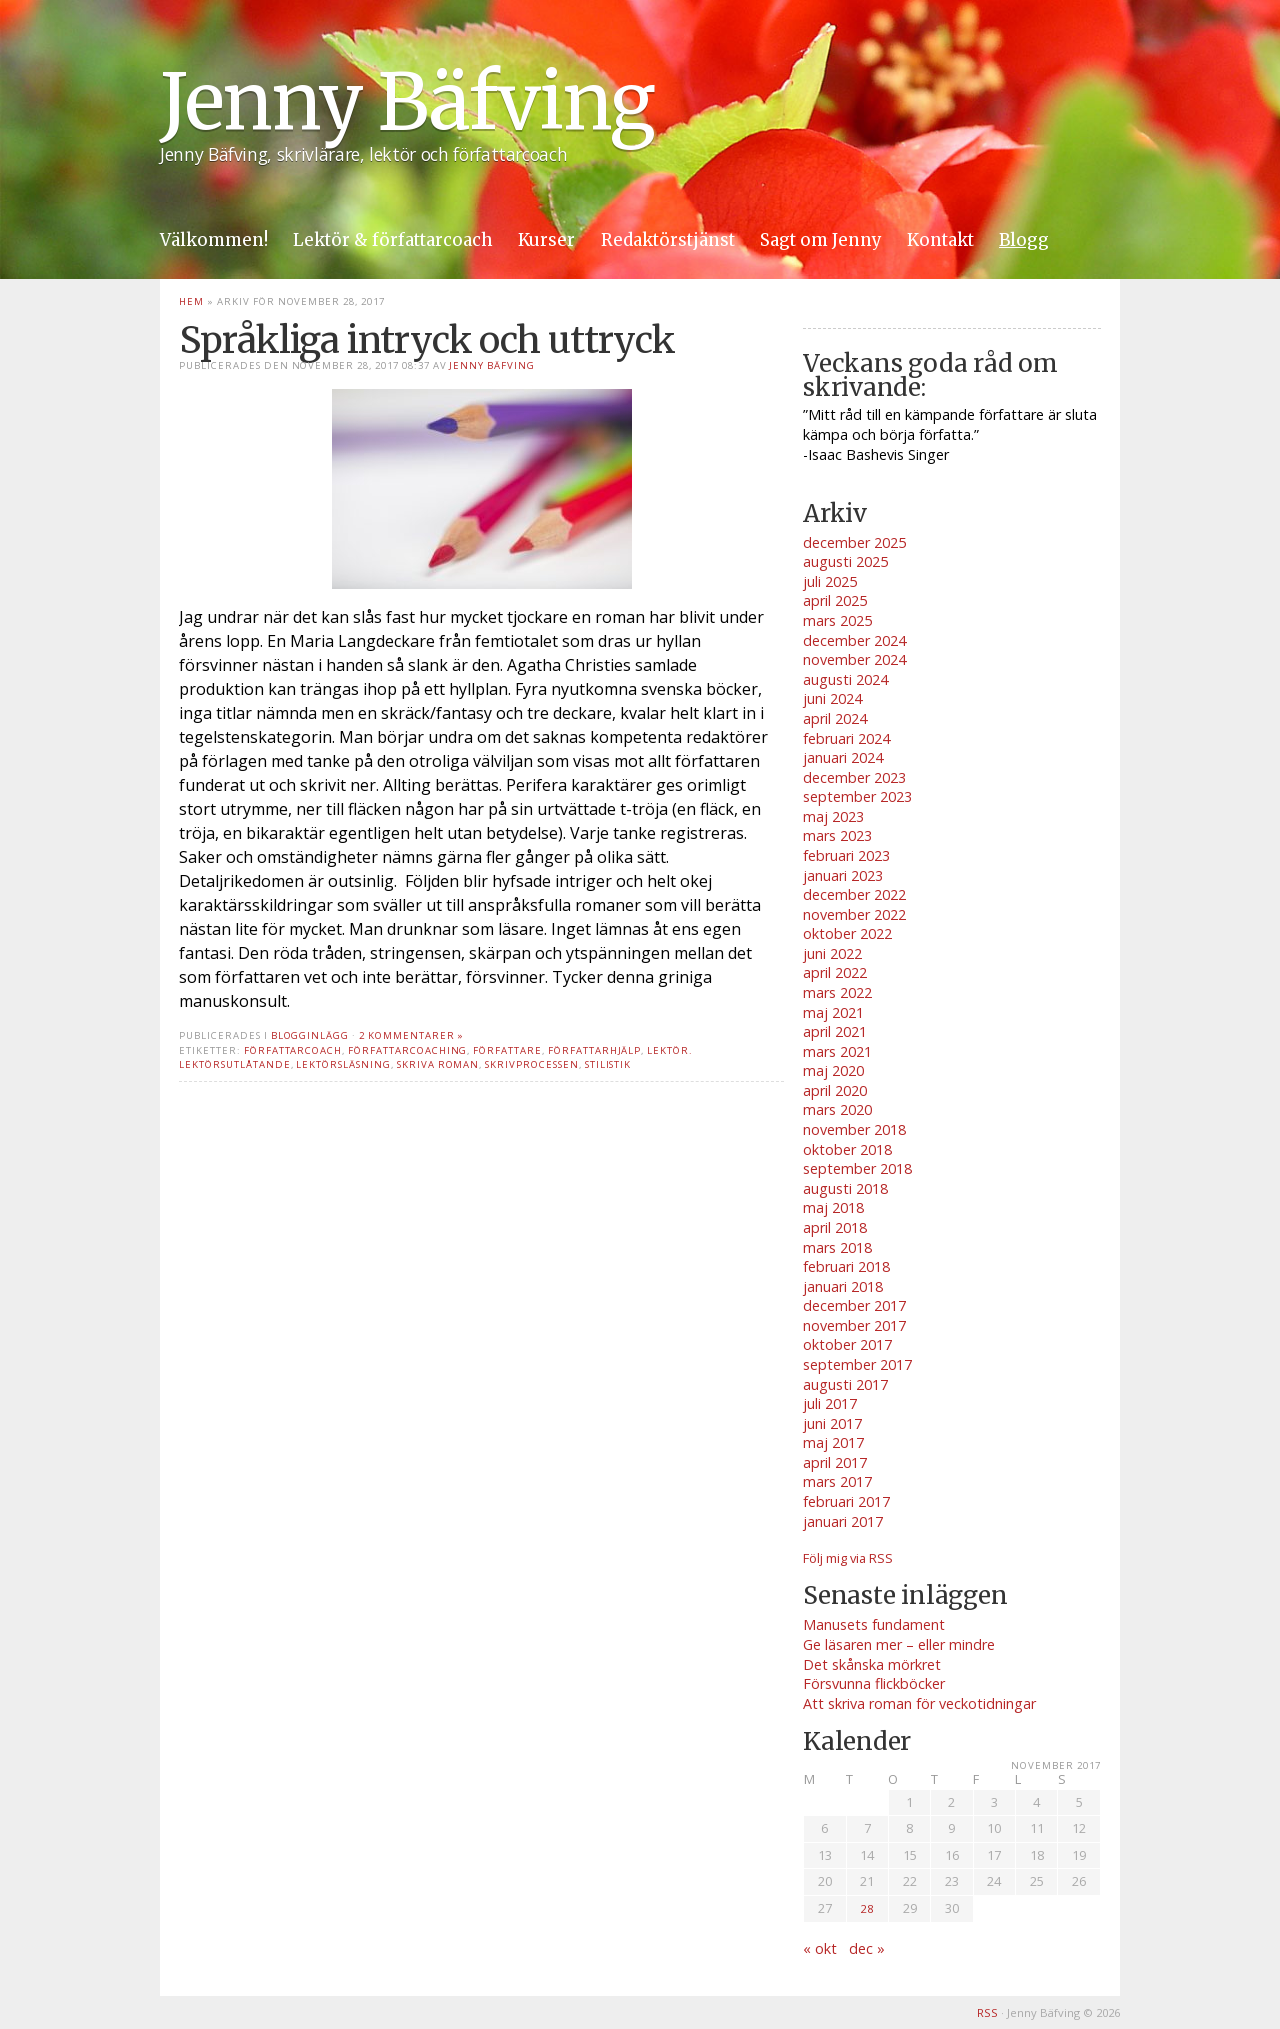 This screenshot has height=2029, width=1280. Describe the element at coordinates (857, 1168) in the screenshot. I see `september 2018` at that location.